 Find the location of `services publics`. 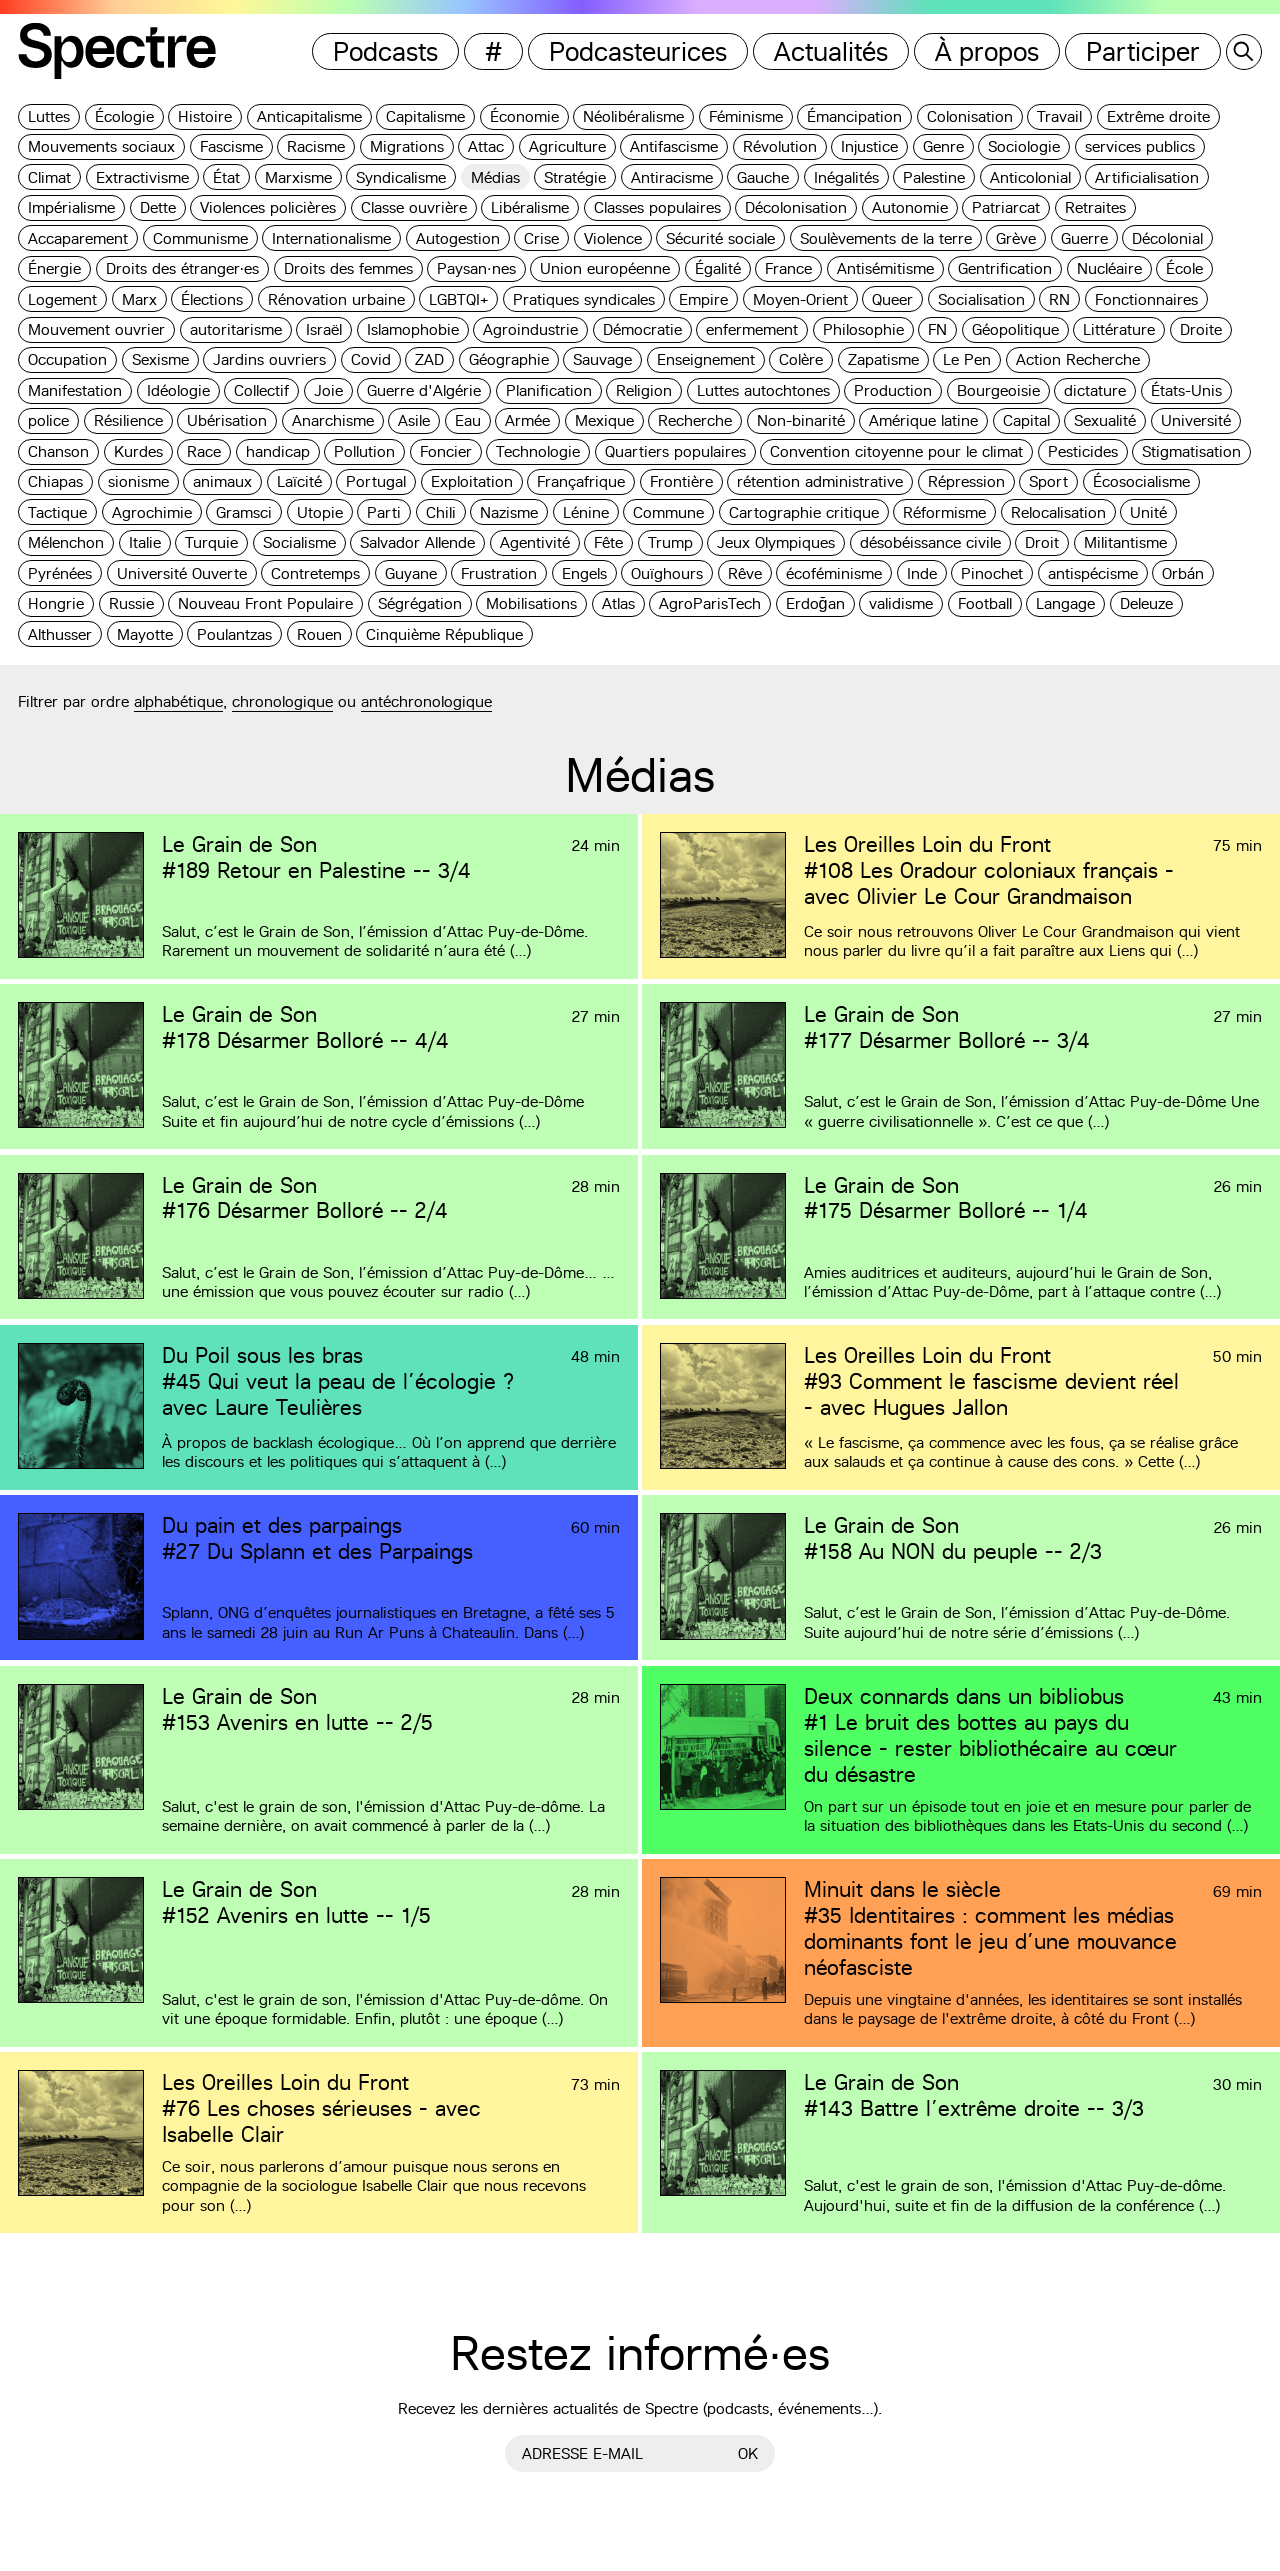

services publics is located at coordinates (1140, 146).